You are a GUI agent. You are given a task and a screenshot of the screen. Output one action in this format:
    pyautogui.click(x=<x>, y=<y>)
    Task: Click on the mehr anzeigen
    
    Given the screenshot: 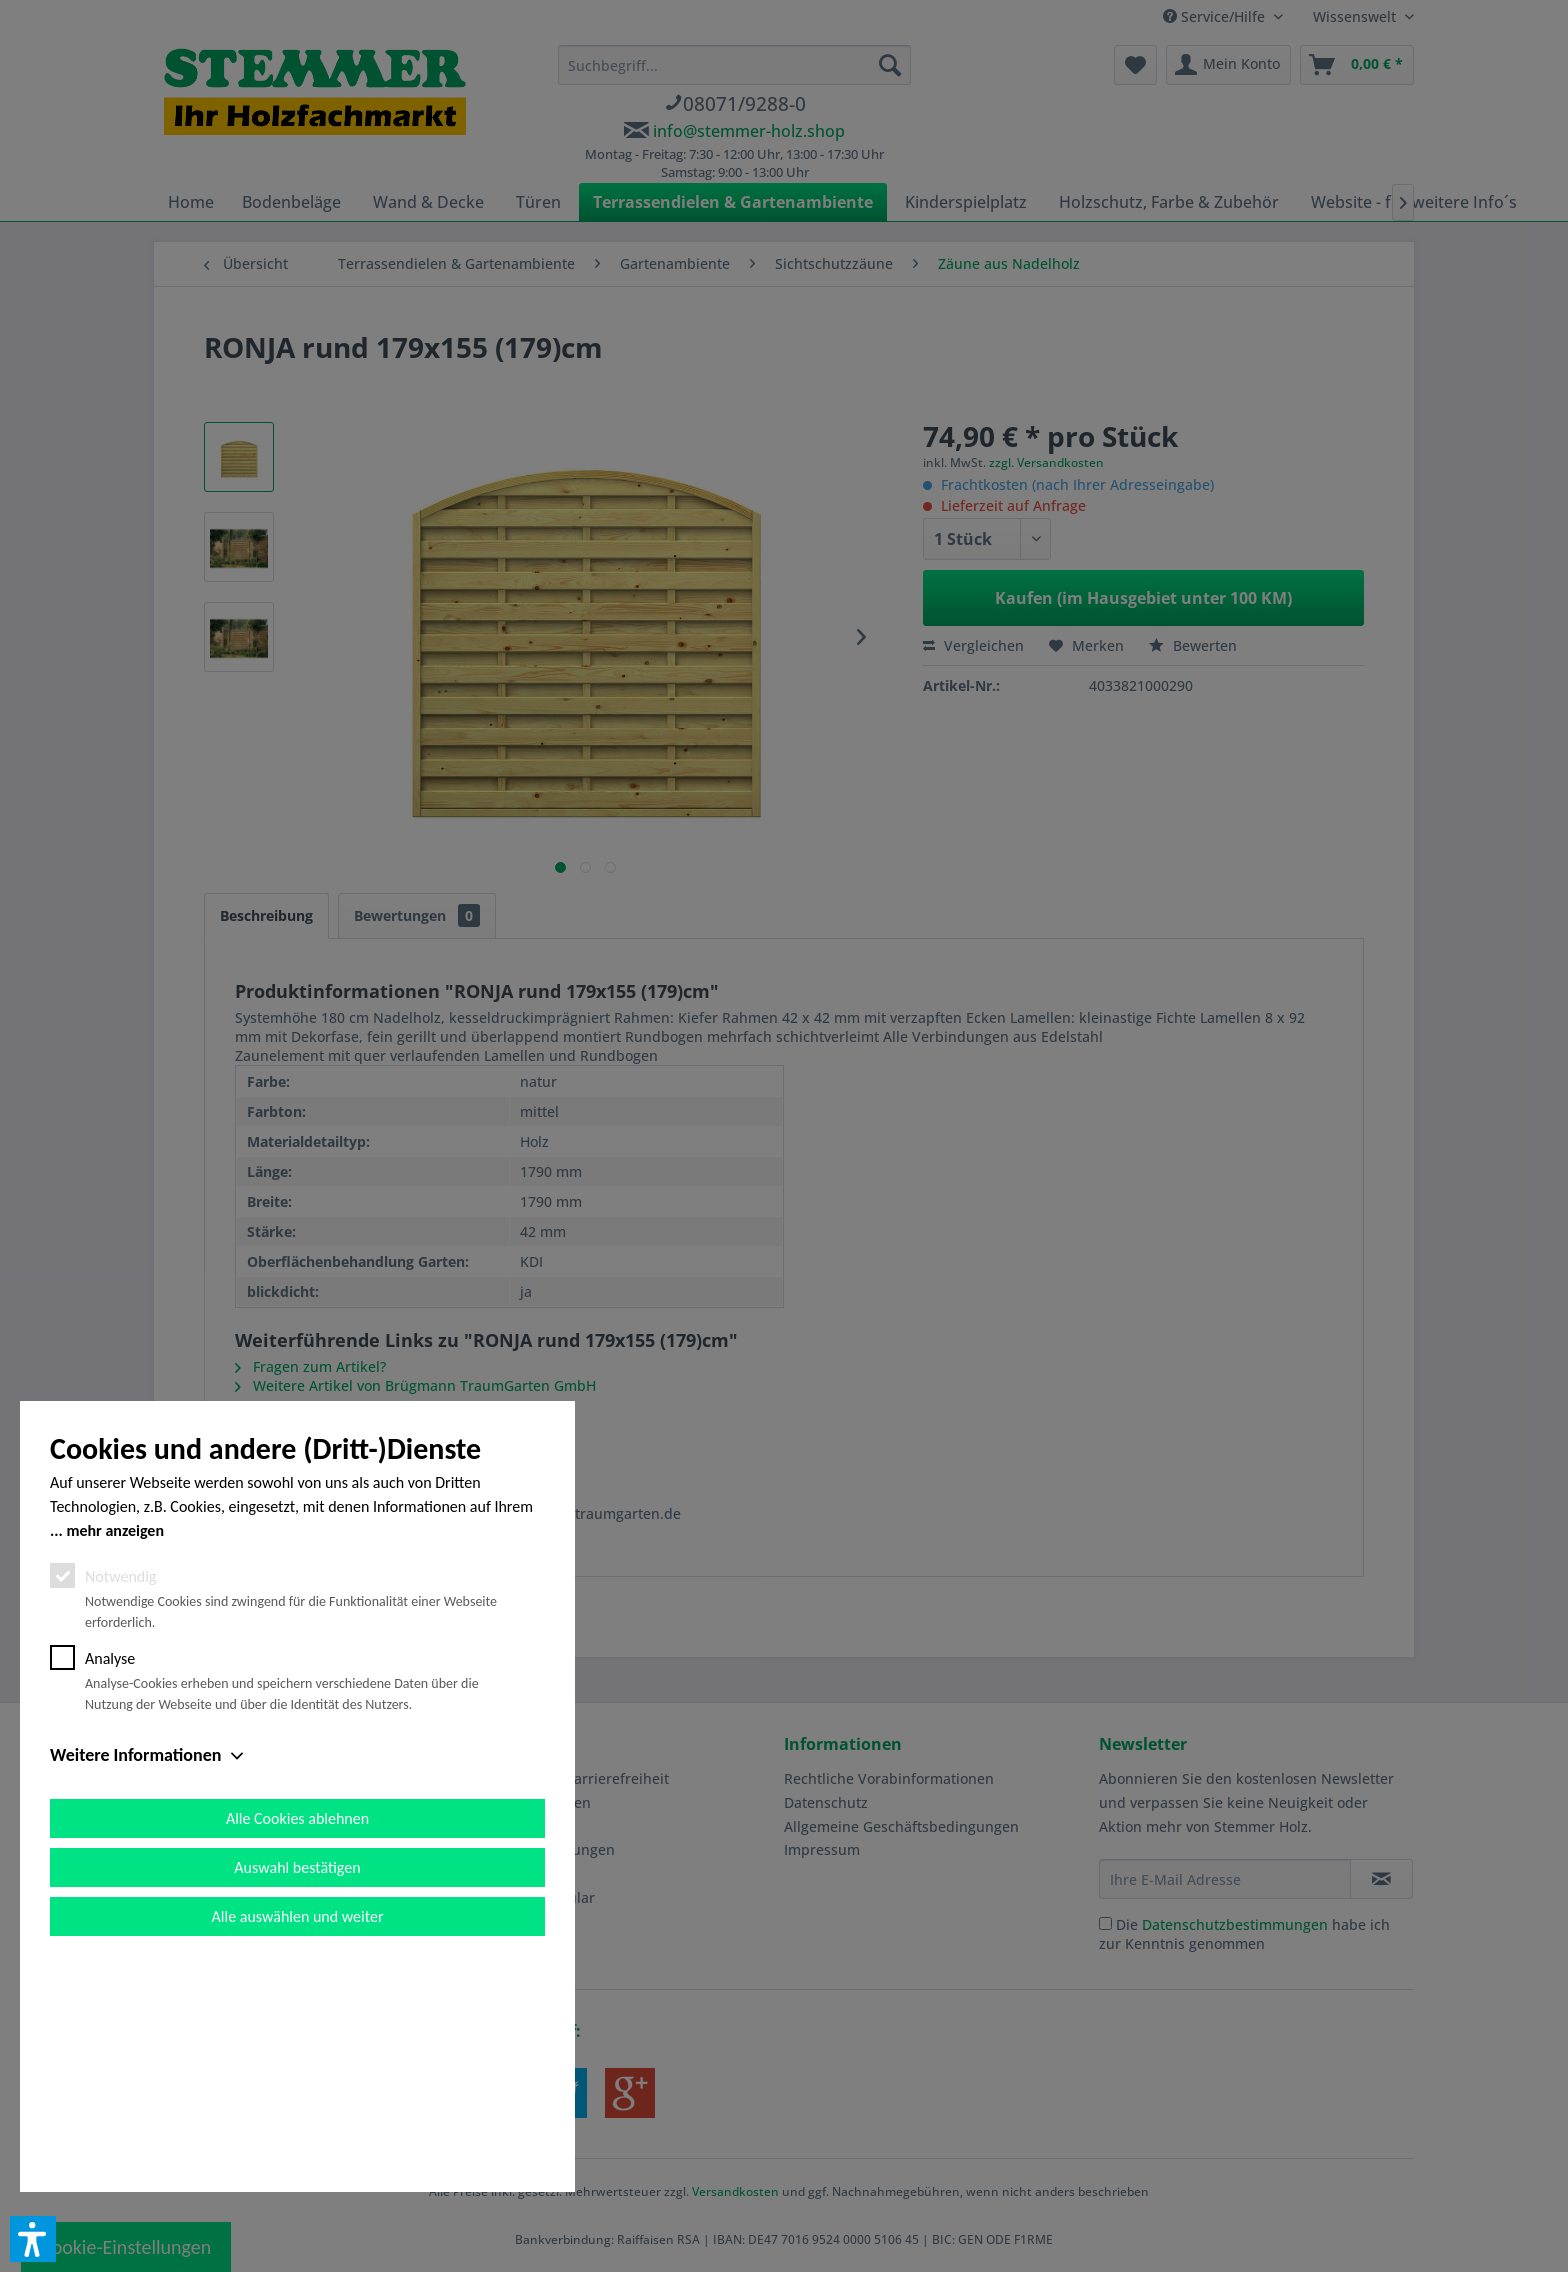 What is the action you would take?
    pyautogui.click(x=115, y=1756)
    